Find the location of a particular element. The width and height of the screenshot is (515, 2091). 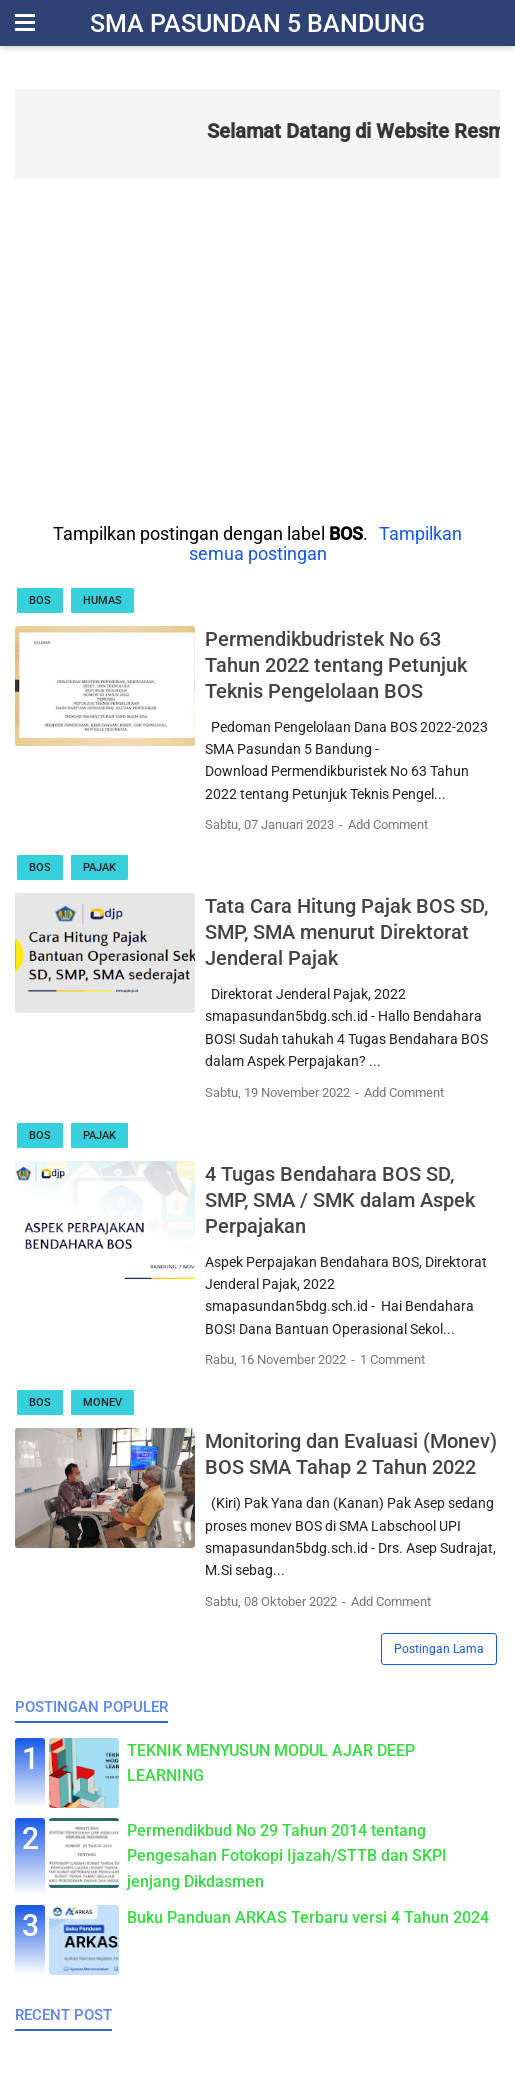

Humas is located at coordinates (102, 600).